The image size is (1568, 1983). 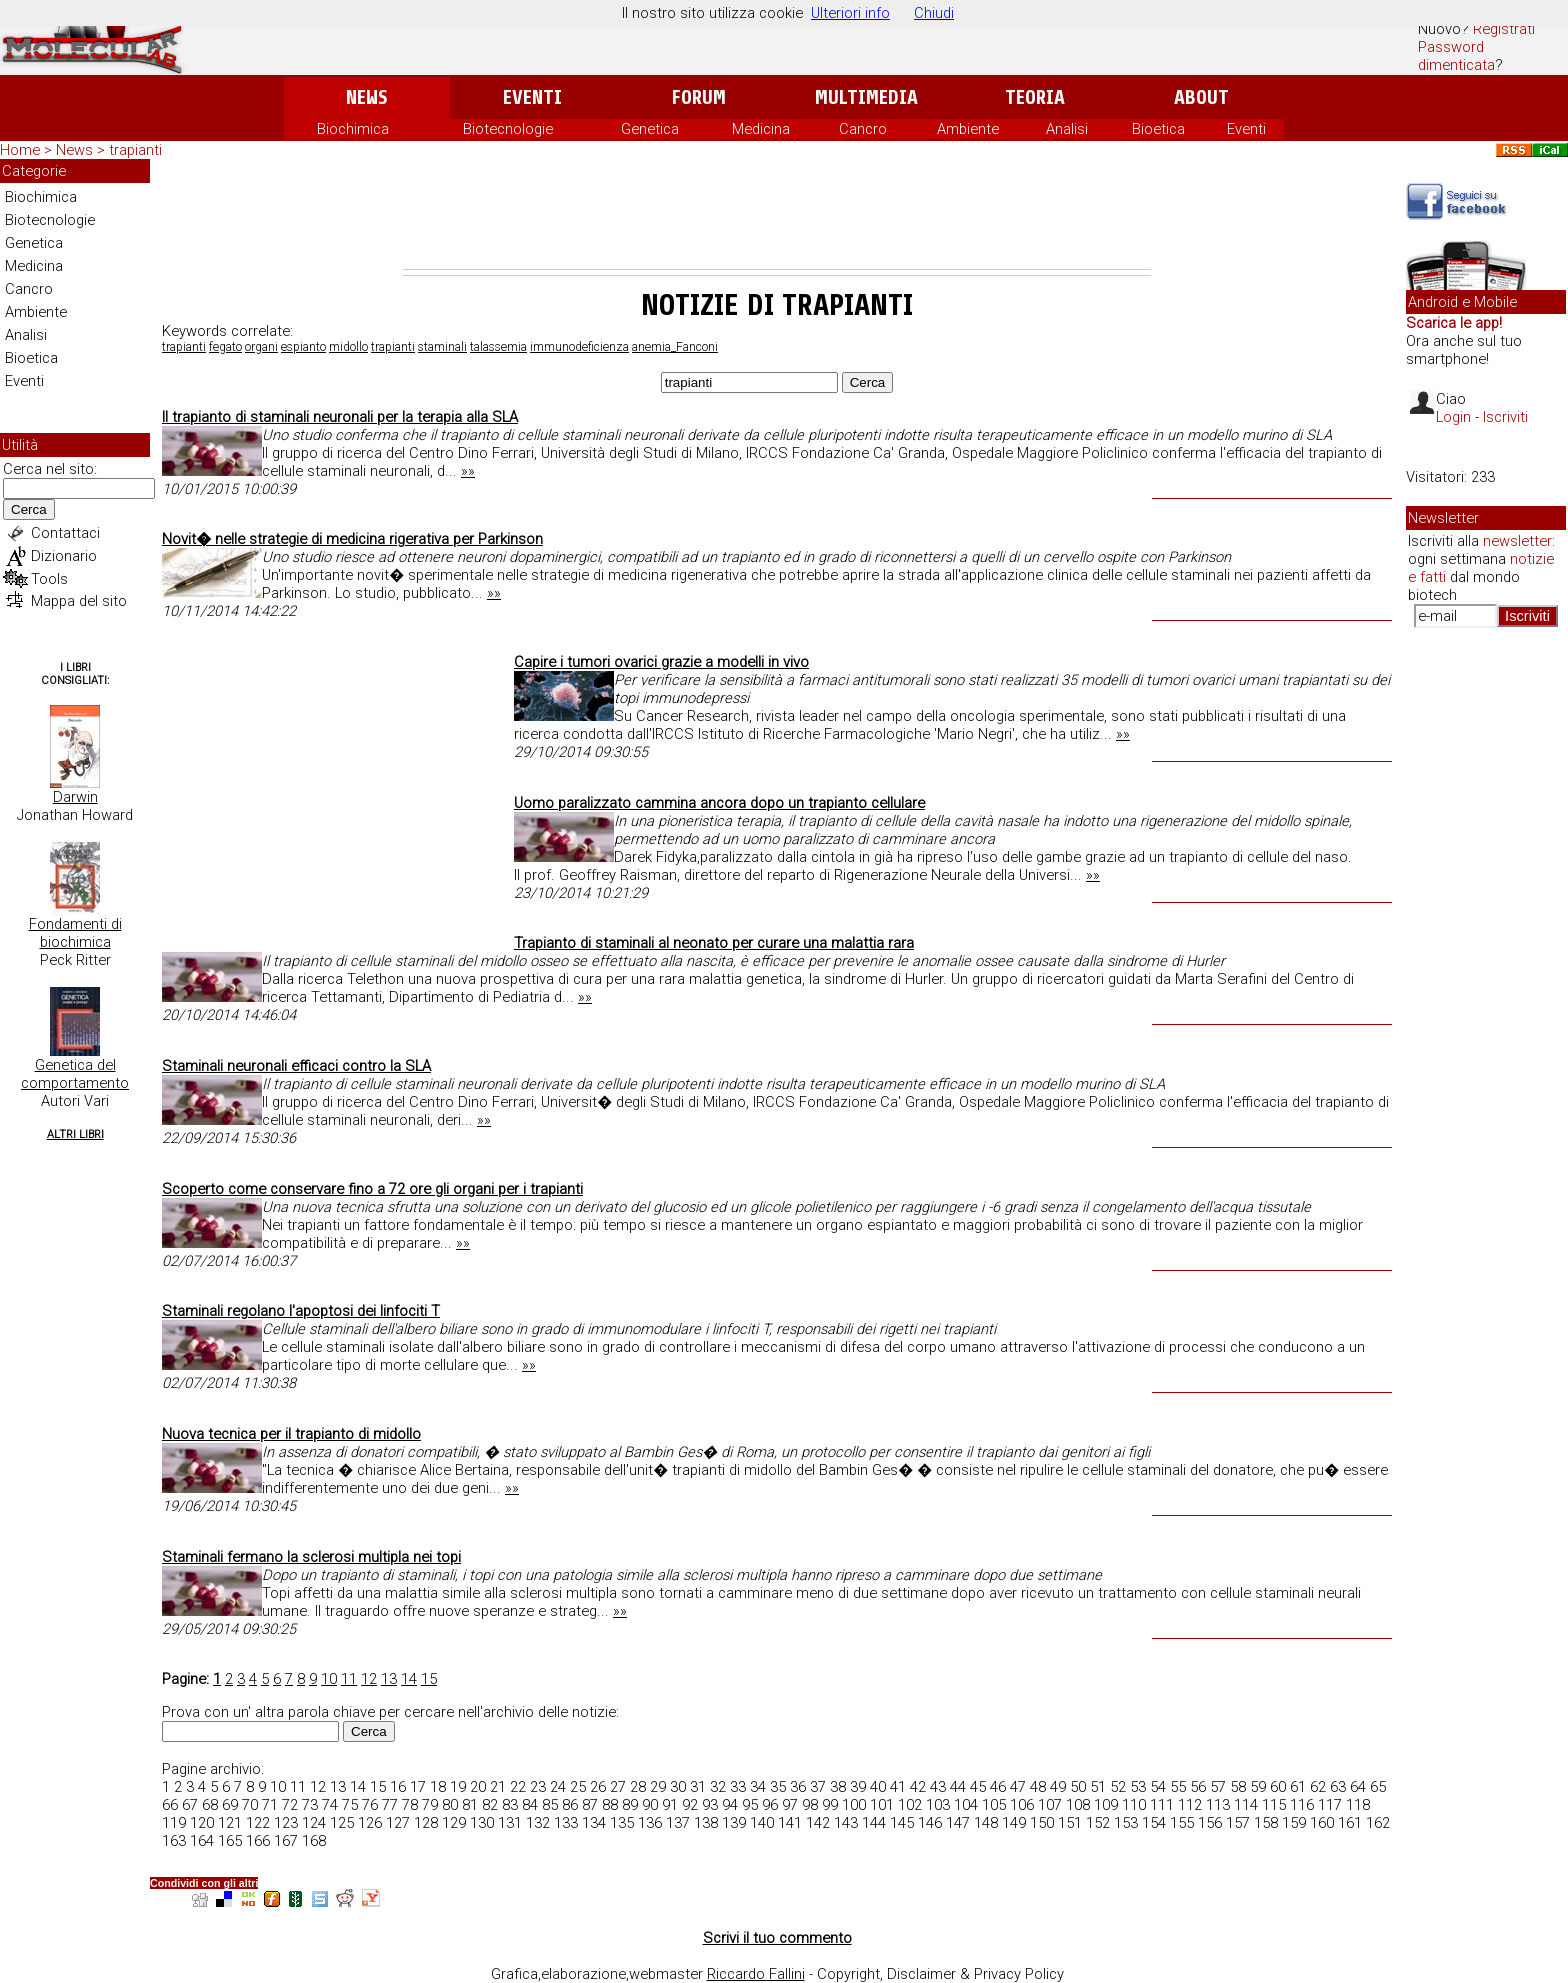 I want to click on 98, so click(x=810, y=1805).